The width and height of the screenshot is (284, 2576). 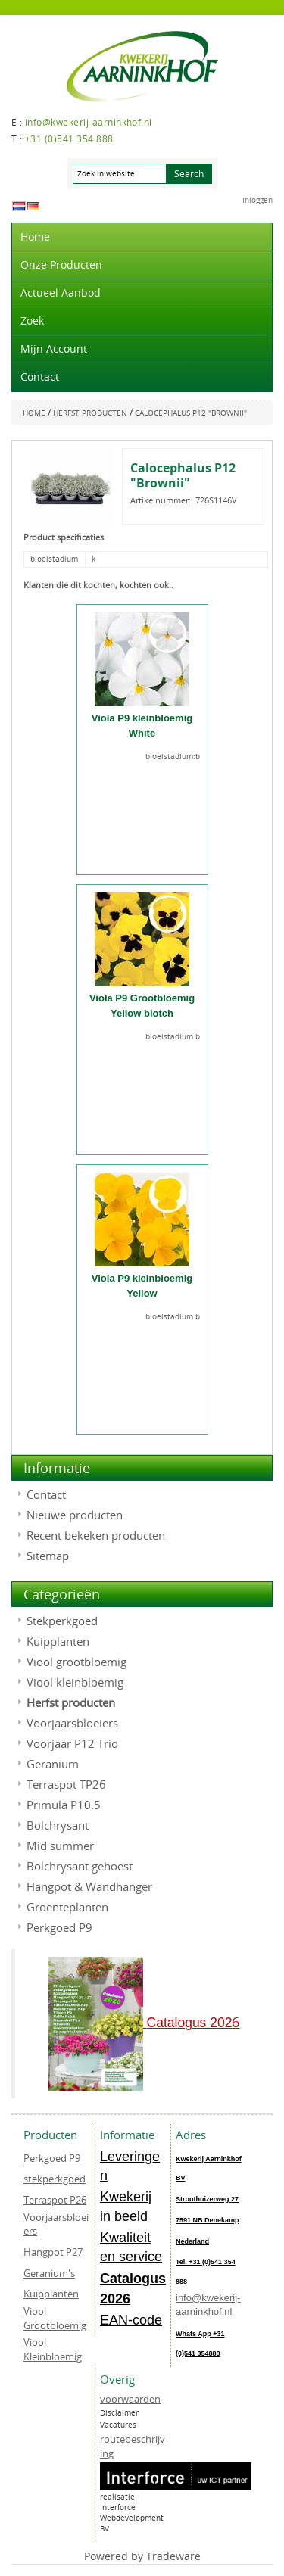 I want to click on Voorjaarsbloeiers, so click(x=72, y=1722).